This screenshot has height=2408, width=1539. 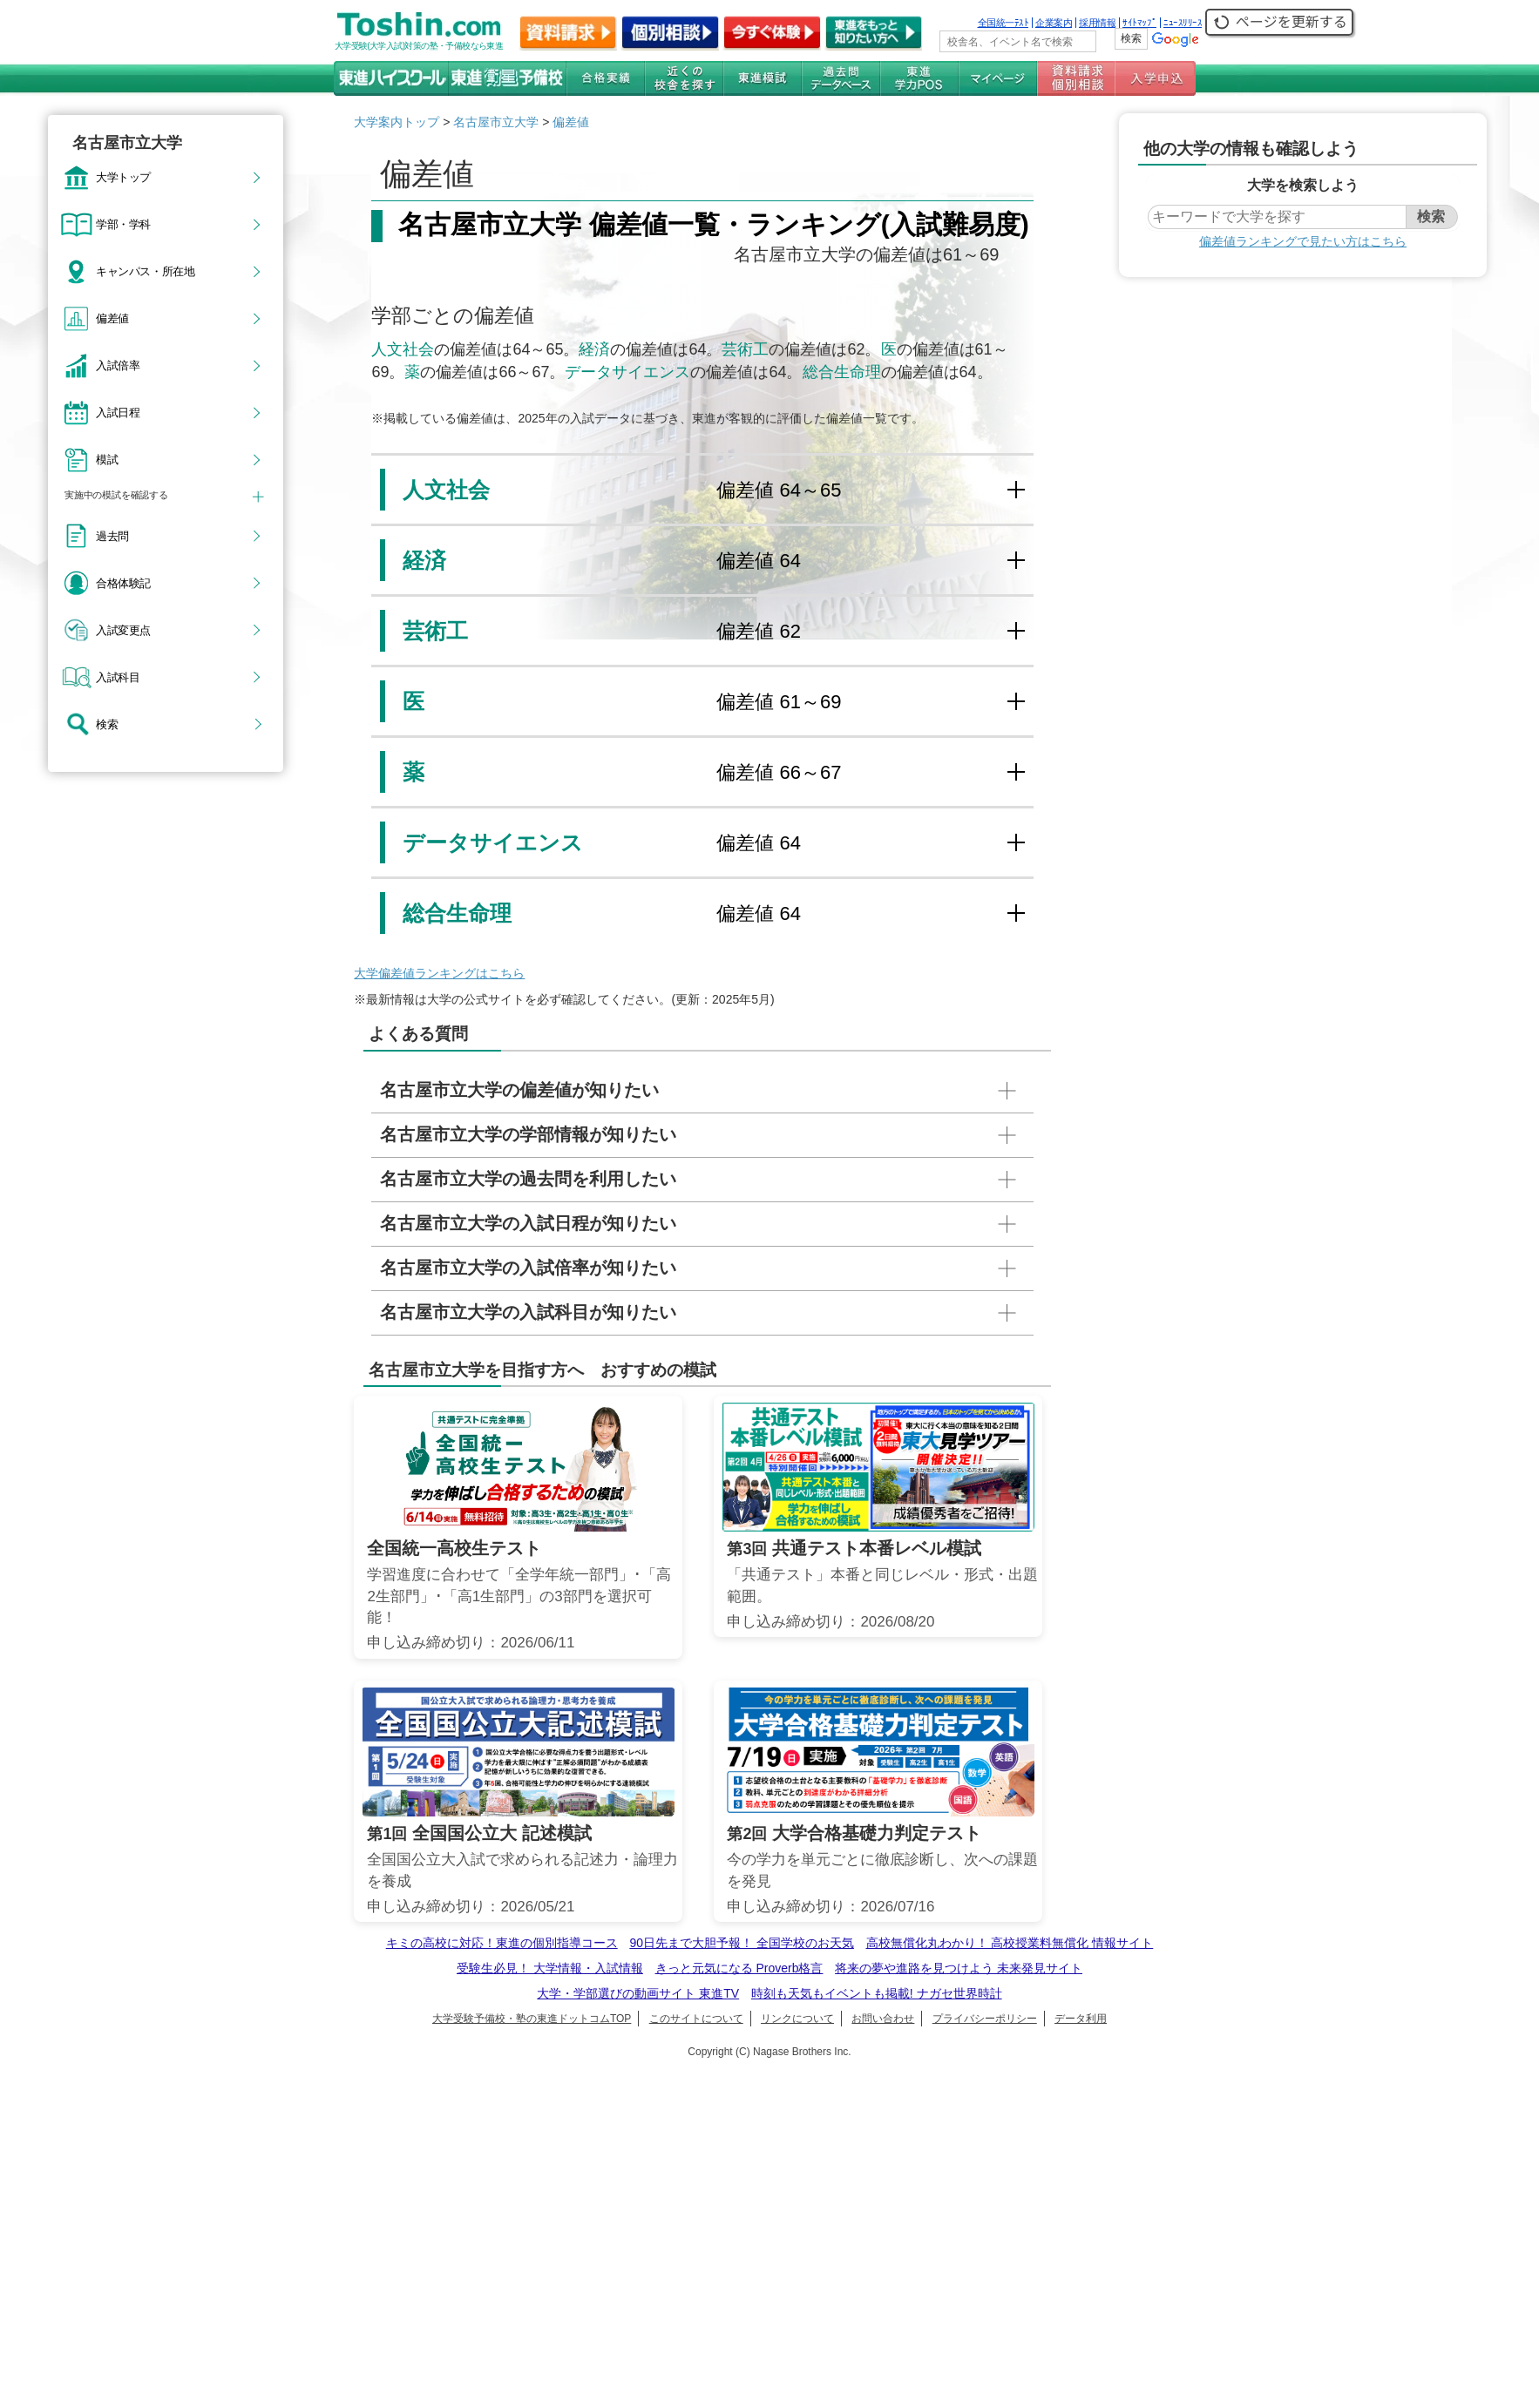 I want to click on 学部・学科, so click(x=123, y=224).